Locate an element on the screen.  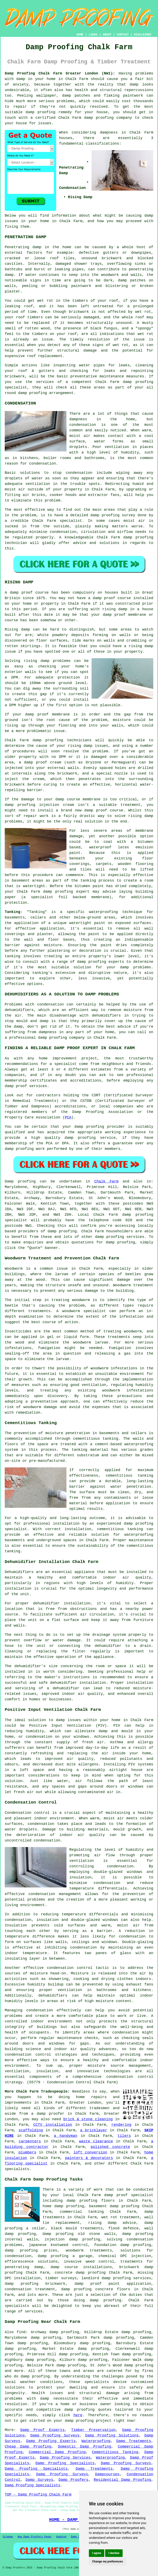
foundation damp proofing is located at coordinates (122, 2245).